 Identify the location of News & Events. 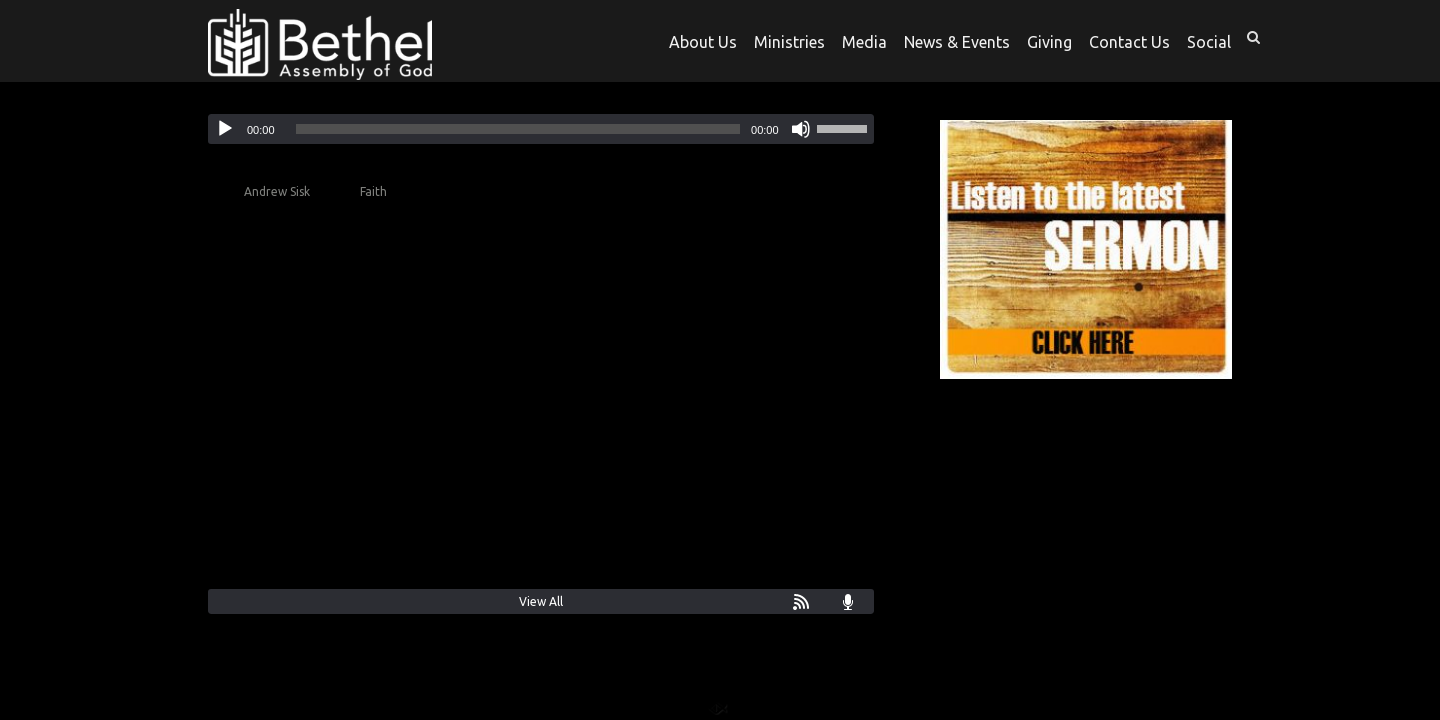
(957, 42).